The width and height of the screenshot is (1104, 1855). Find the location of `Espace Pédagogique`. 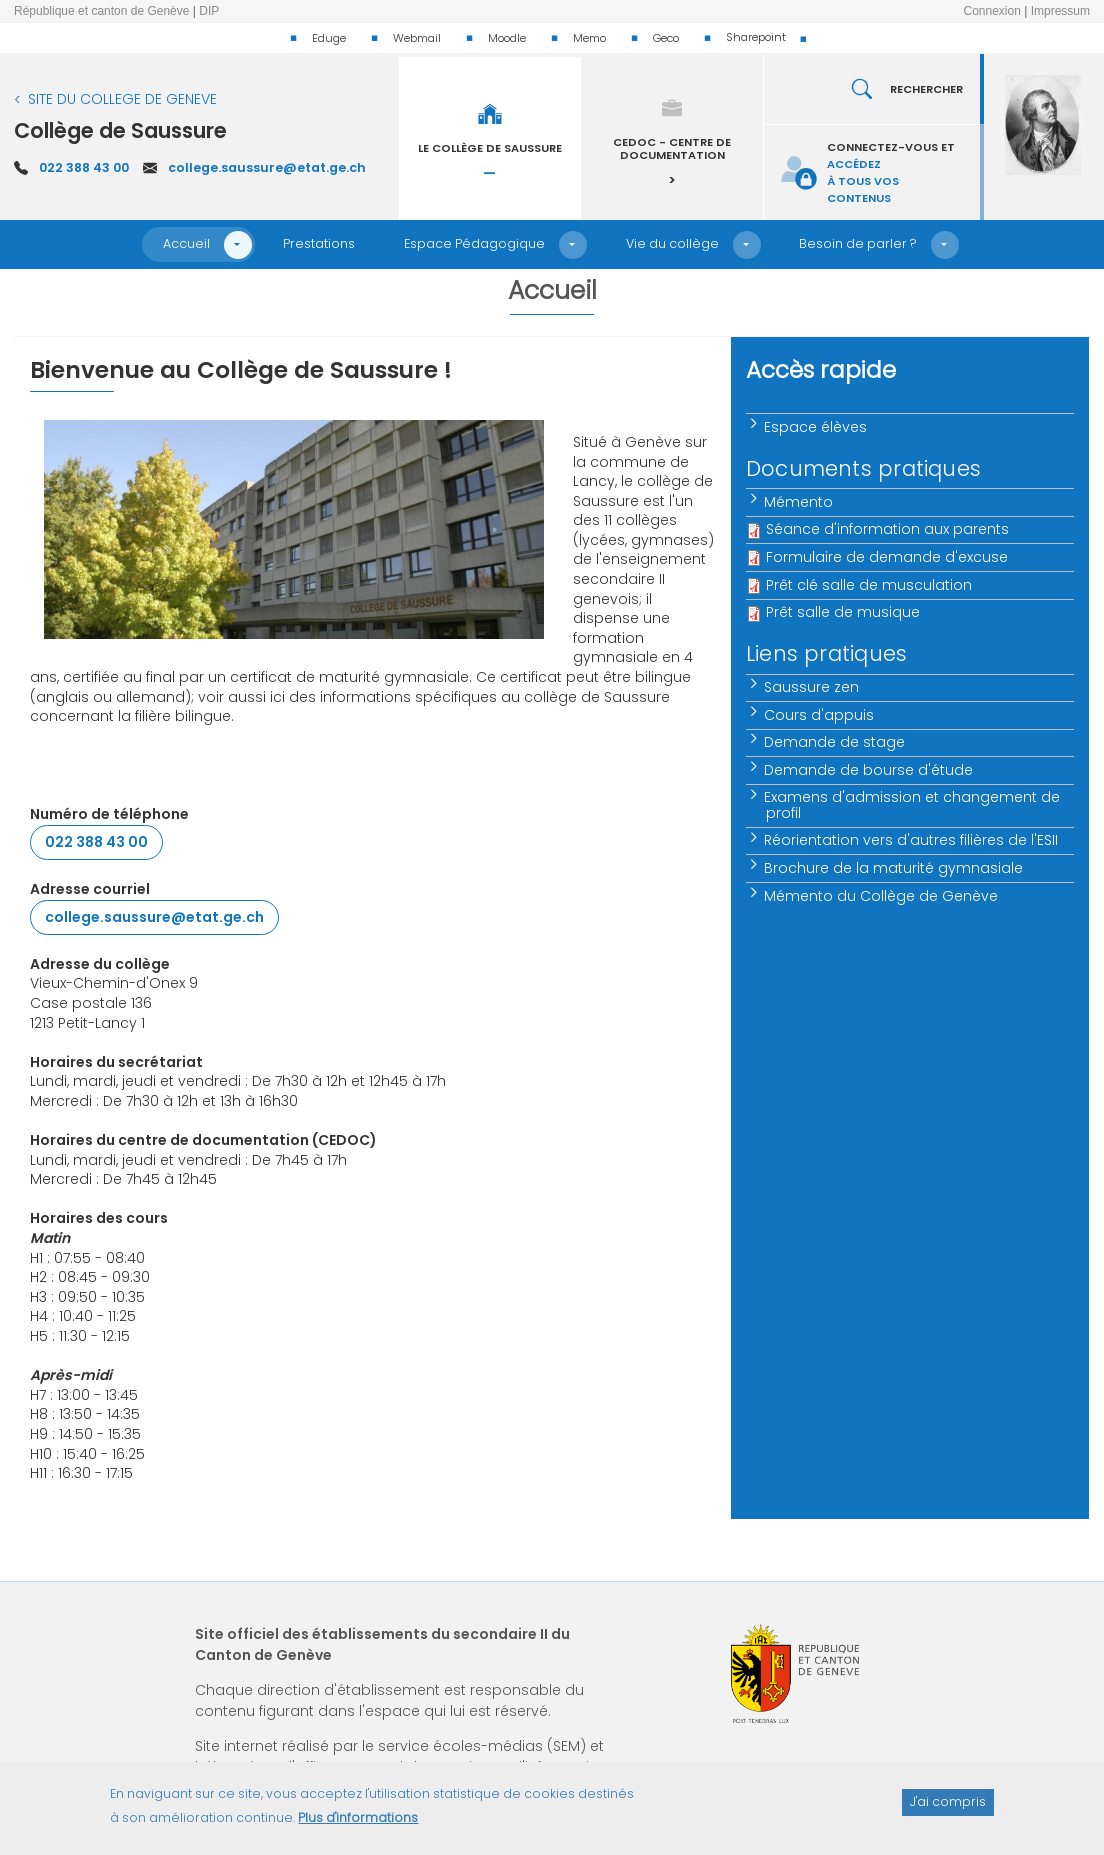

Espace Pédagogique is located at coordinates (474, 243).